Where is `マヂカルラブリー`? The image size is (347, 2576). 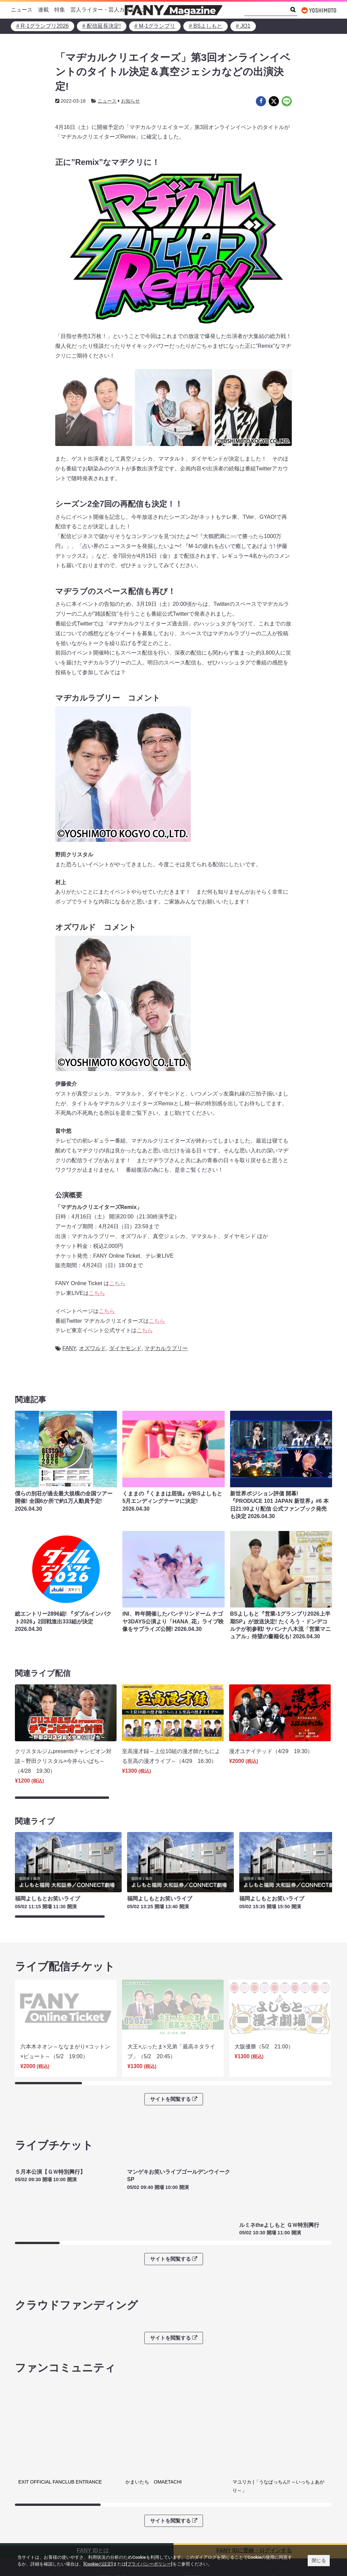 マヂカルラブリー is located at coordinates (166, 1348).